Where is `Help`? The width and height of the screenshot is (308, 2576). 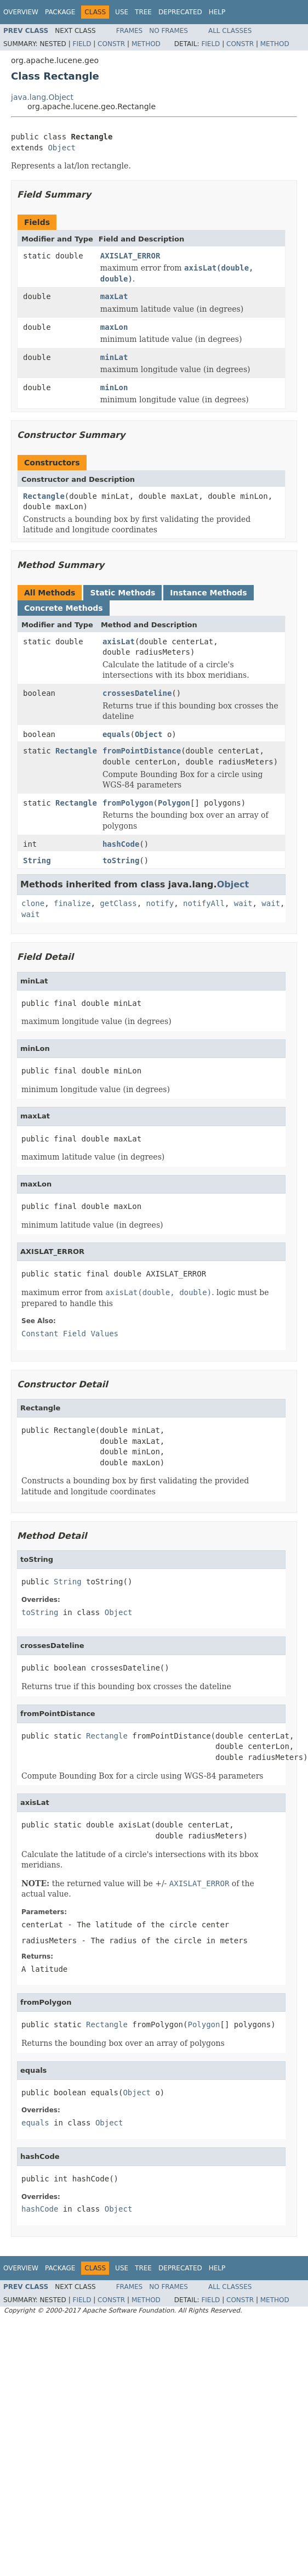
Help is located at coordinates (217, 12).